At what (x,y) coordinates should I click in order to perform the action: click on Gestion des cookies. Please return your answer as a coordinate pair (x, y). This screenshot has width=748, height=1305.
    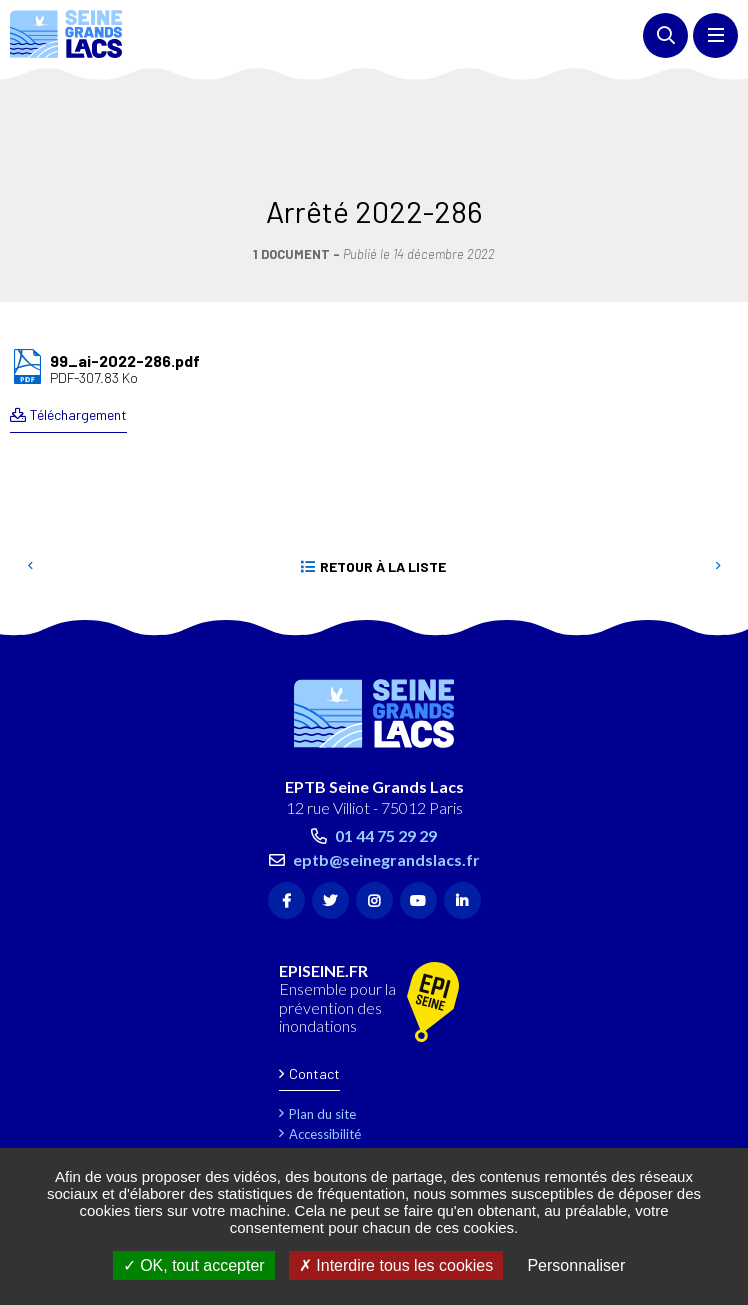
    Looking at the image, I should click on (348, 1124).